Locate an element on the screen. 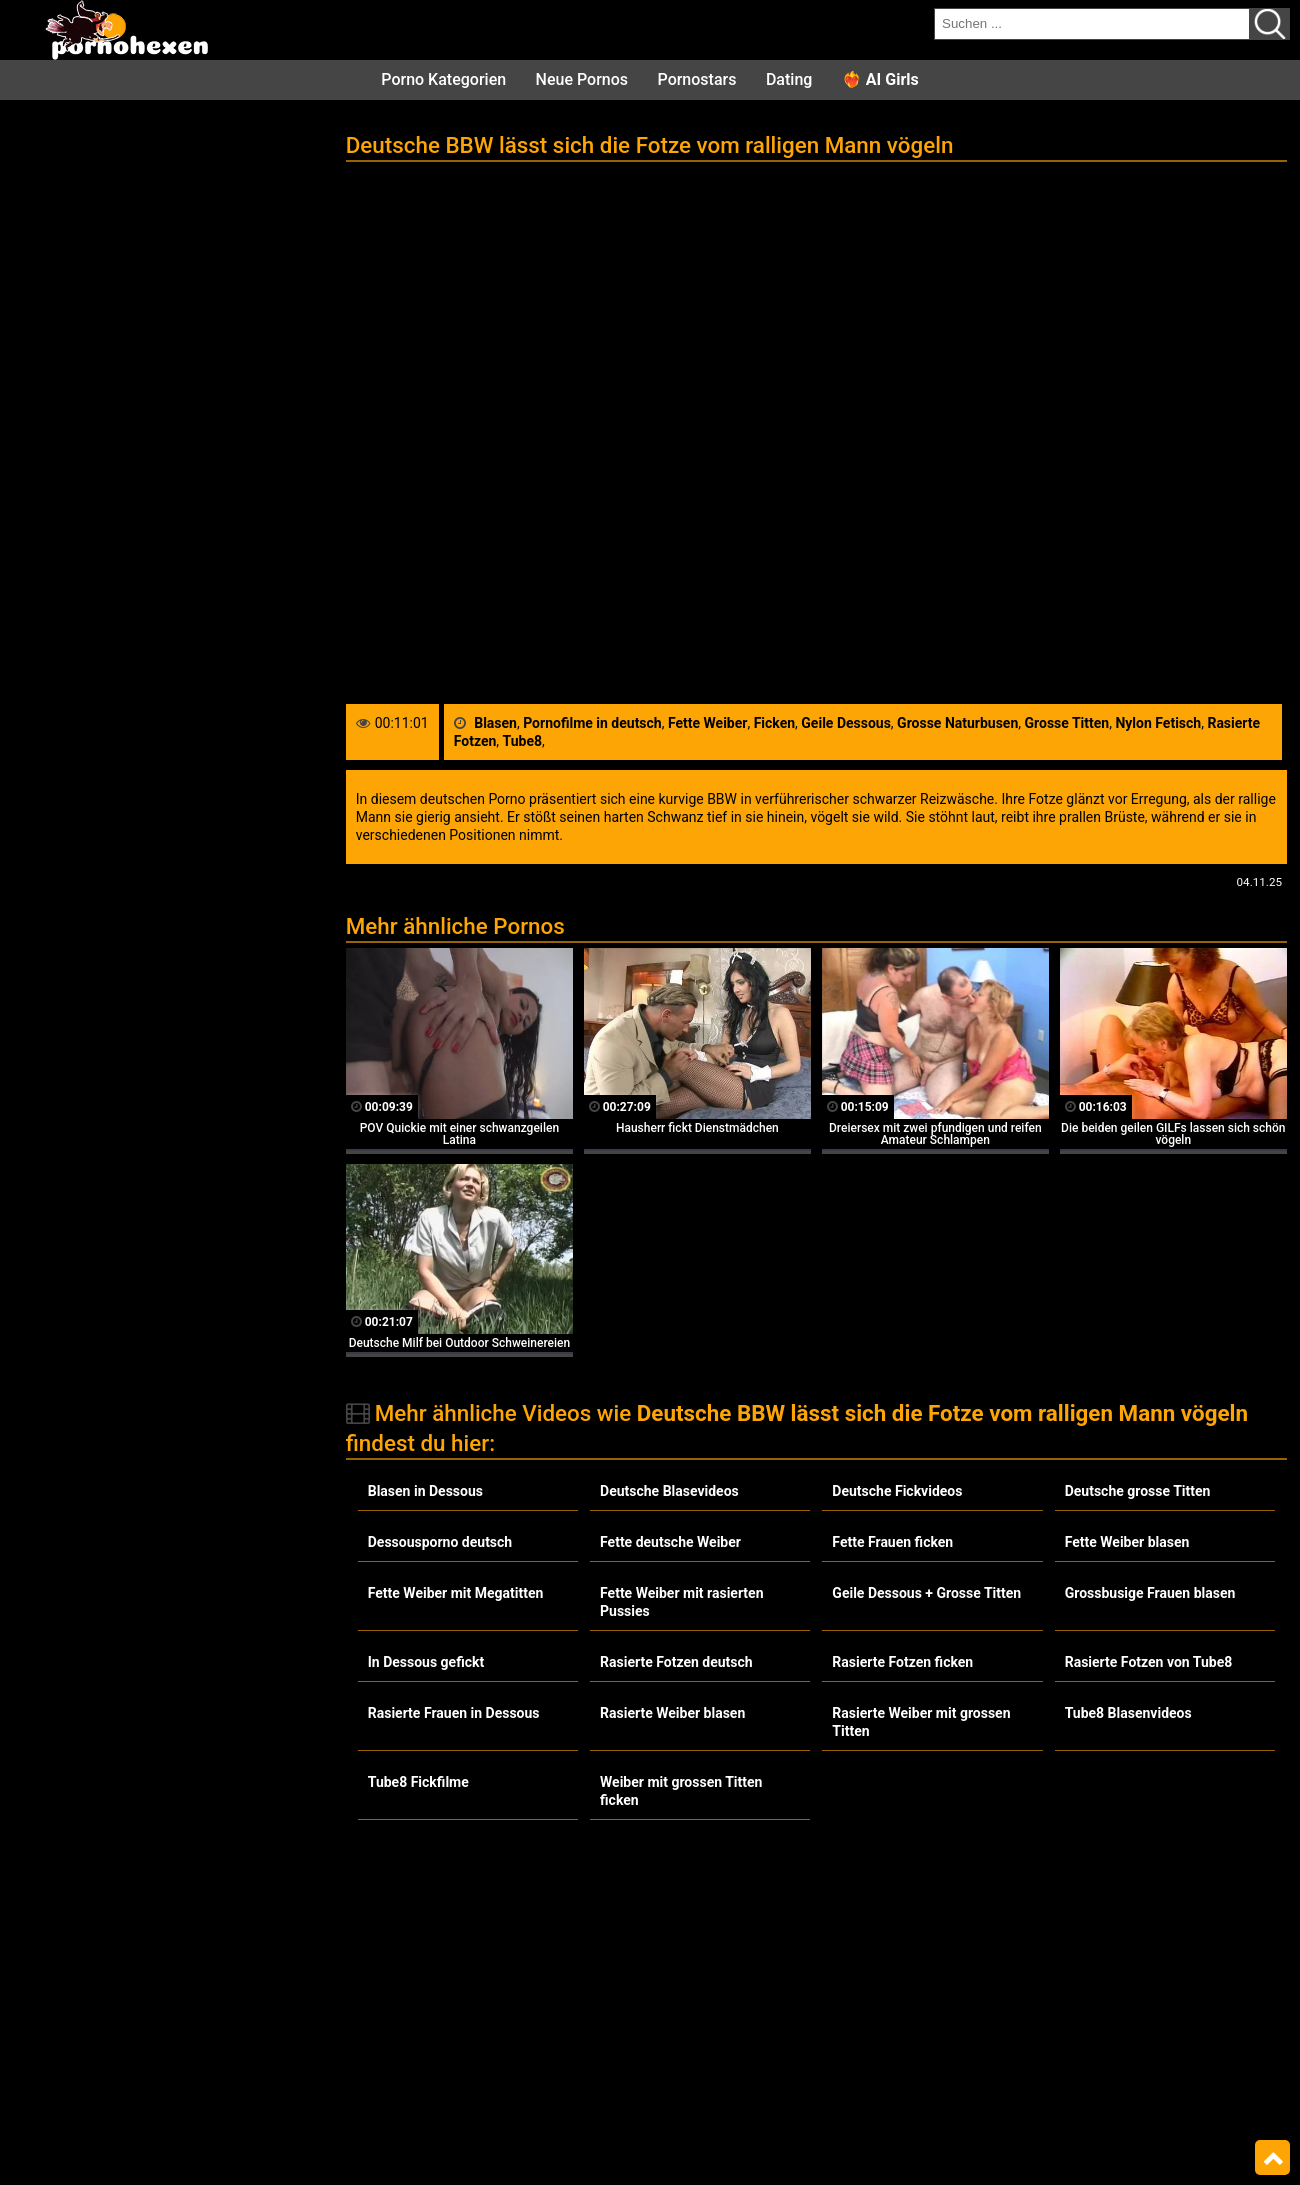 This screenshot has width=1300, height=2185. Deutsche Blasevideos is located at coordinates (669, 1491).